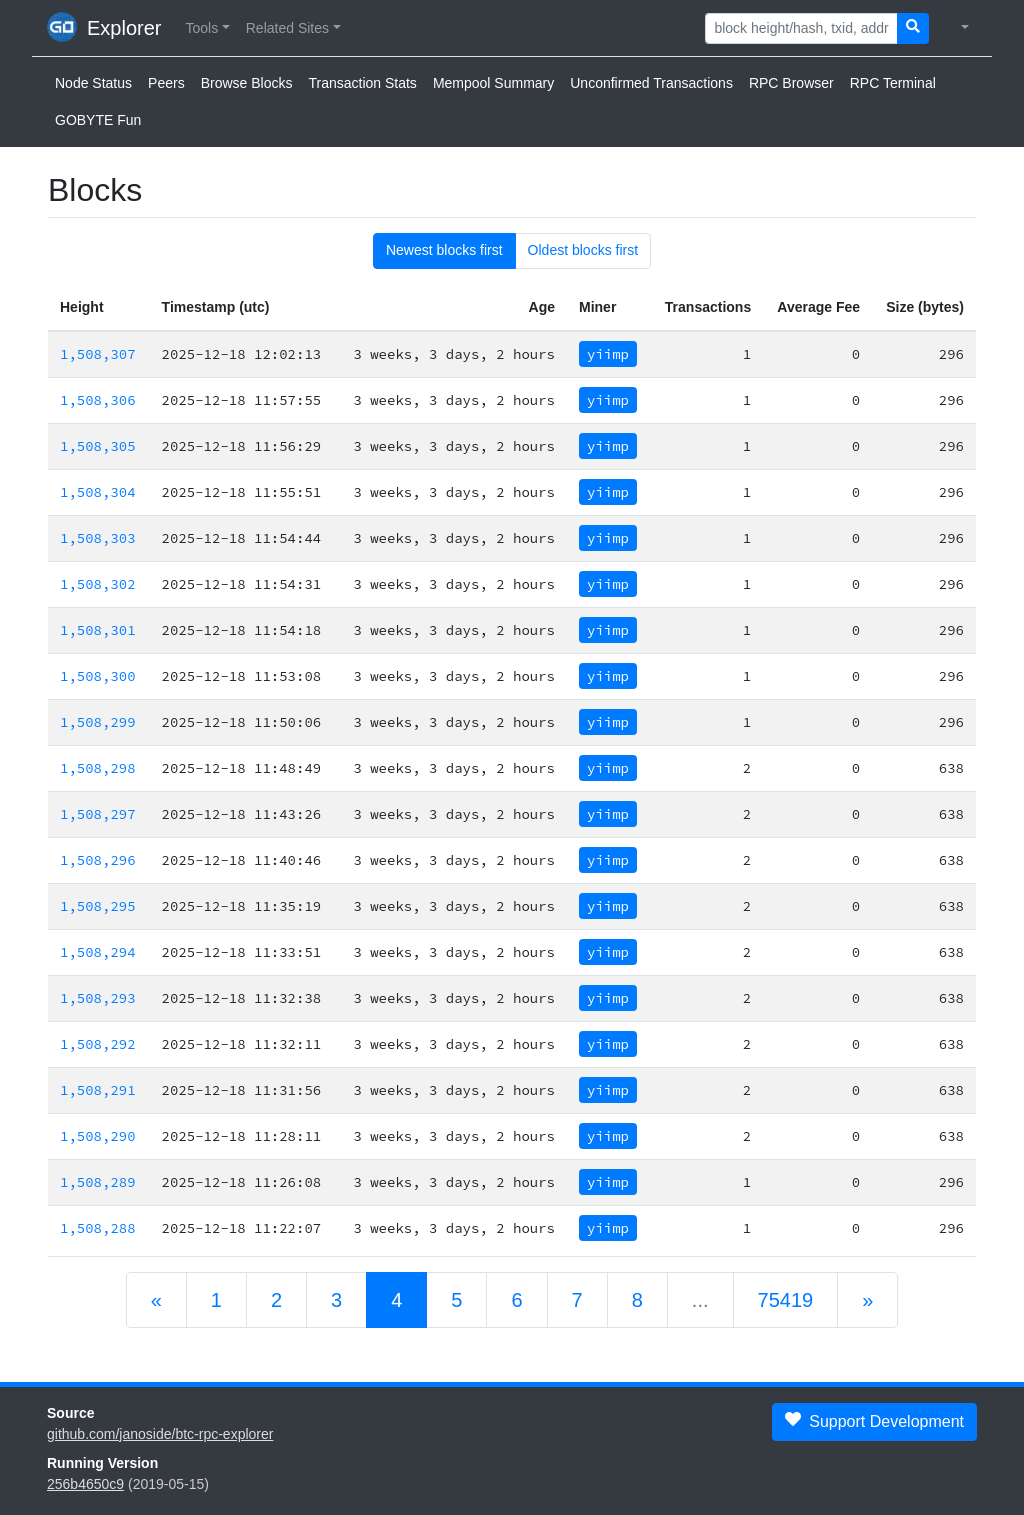 This screenshot has height=1515, width=1024. Describe the element at coordinates (98, 1228) in the screenshot. I see `1,508,288` at that location.